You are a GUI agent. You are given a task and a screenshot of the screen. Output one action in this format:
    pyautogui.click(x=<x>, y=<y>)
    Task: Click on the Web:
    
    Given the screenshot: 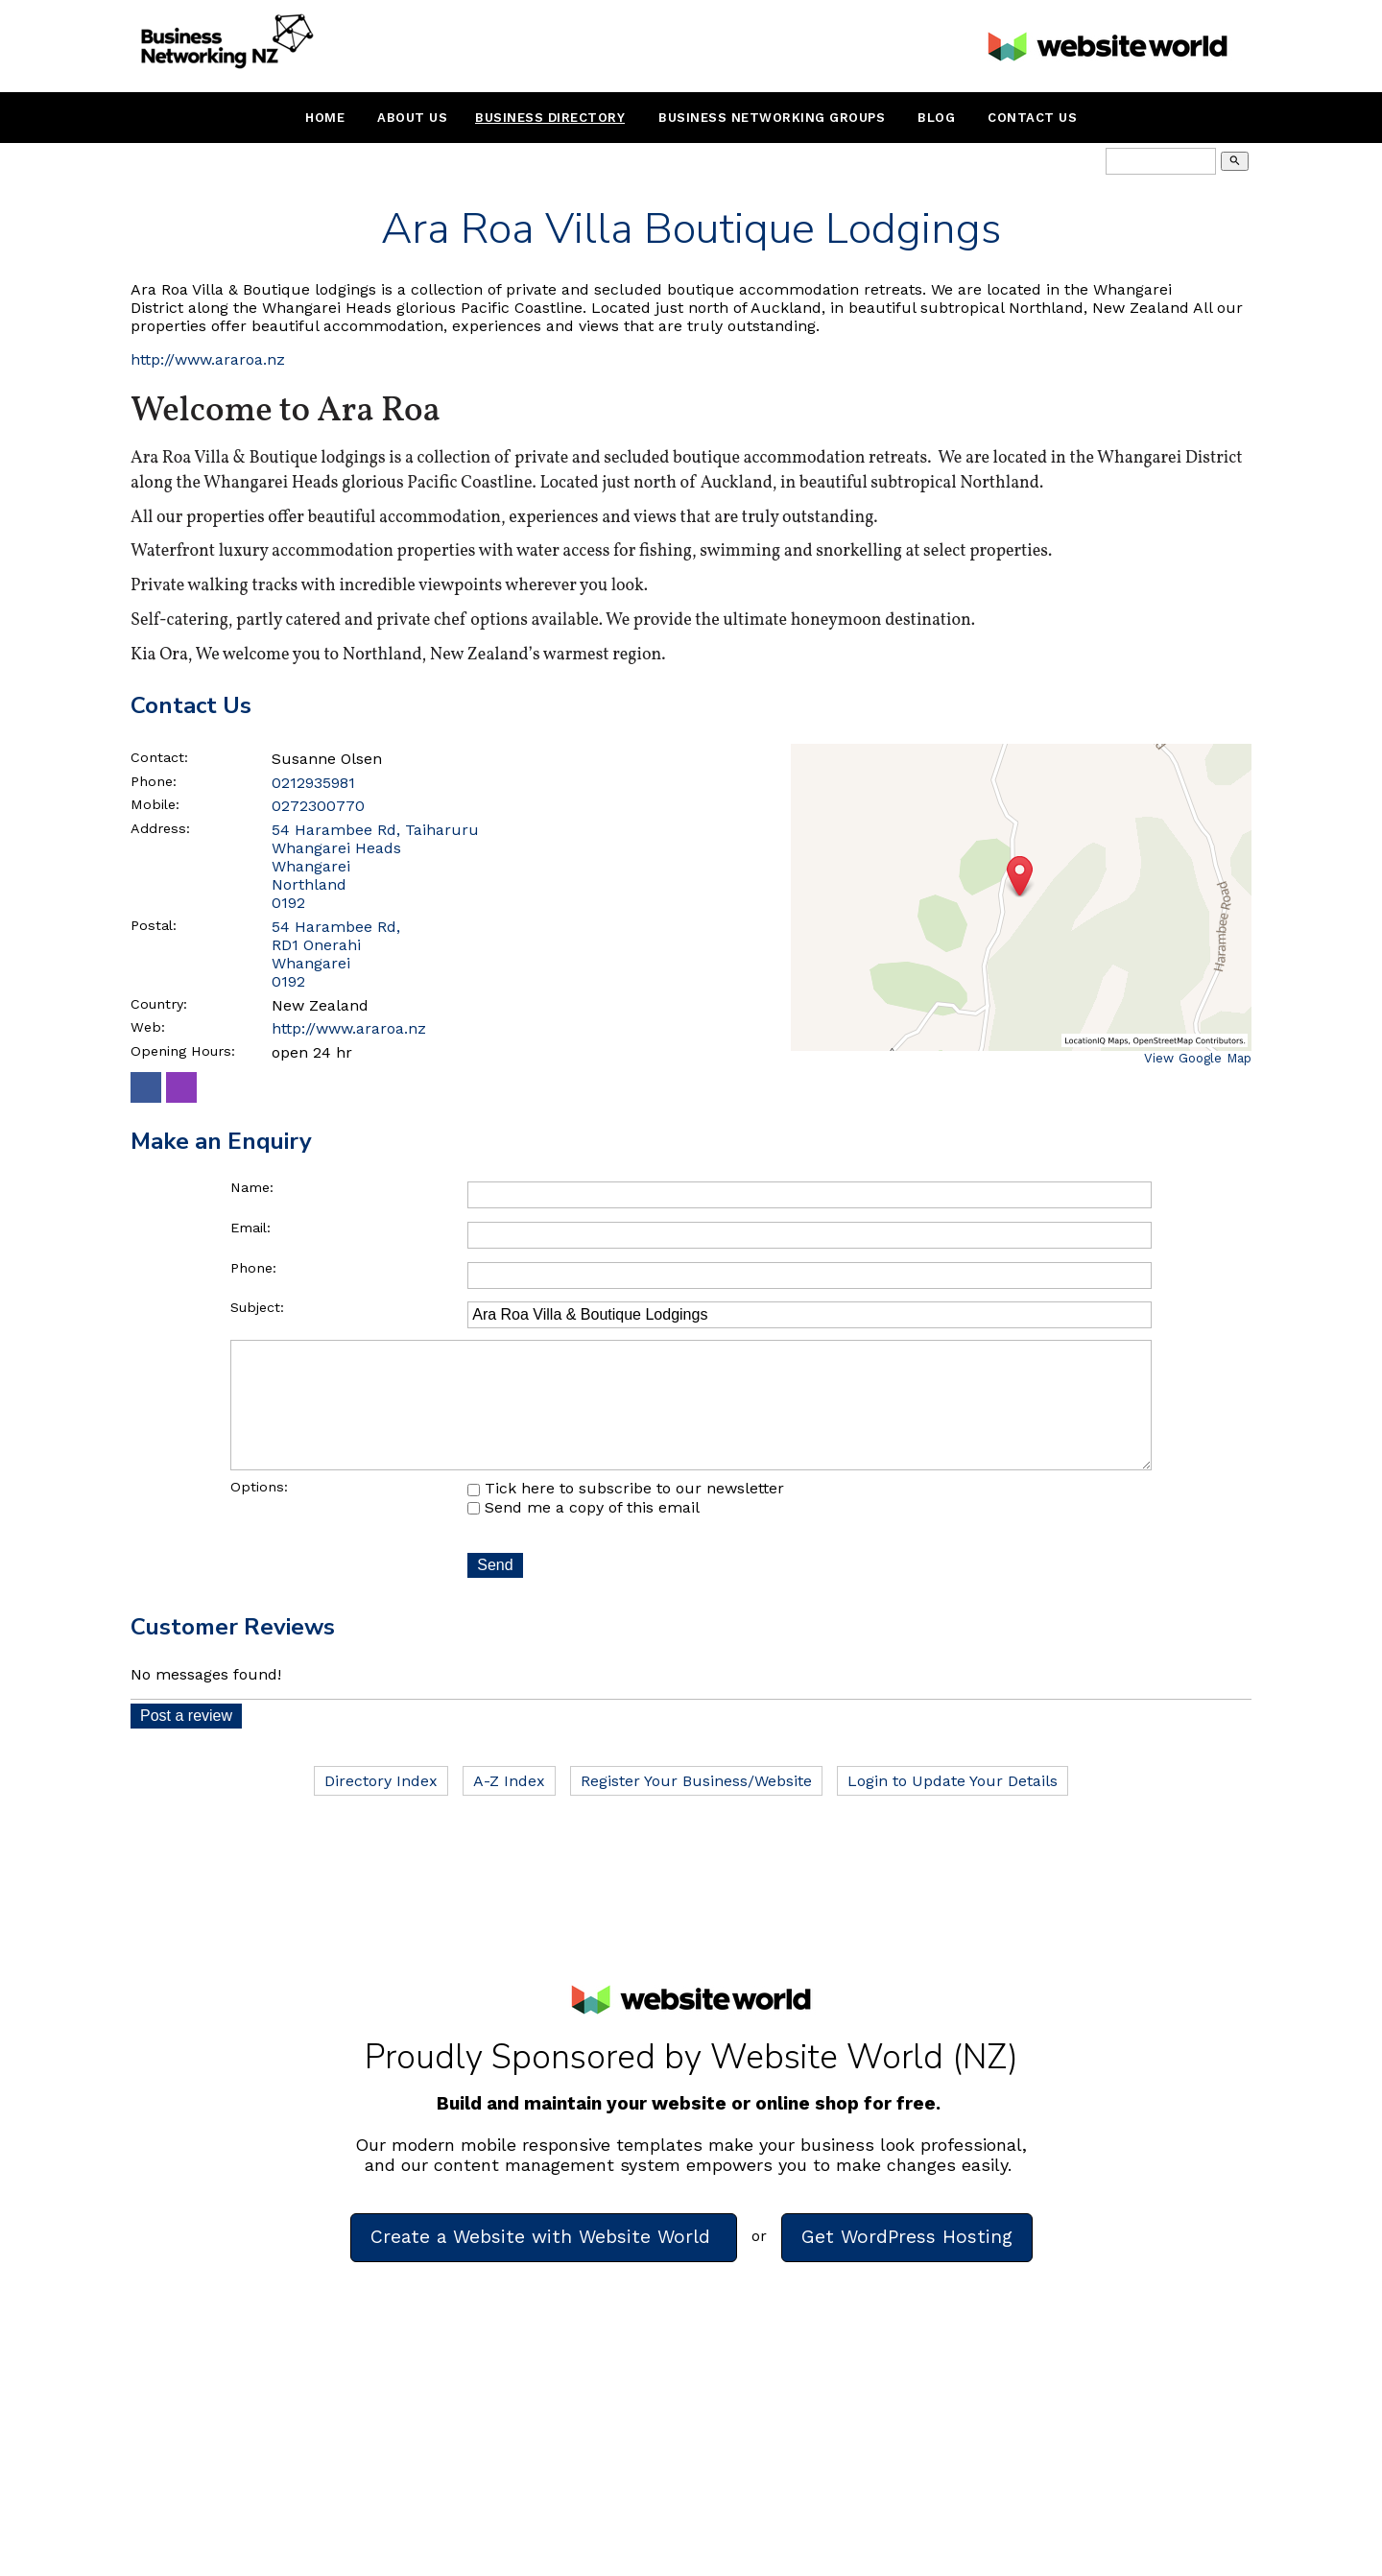 What is the action you would take?
    pyautogui.click(x=148, y=1027)
    